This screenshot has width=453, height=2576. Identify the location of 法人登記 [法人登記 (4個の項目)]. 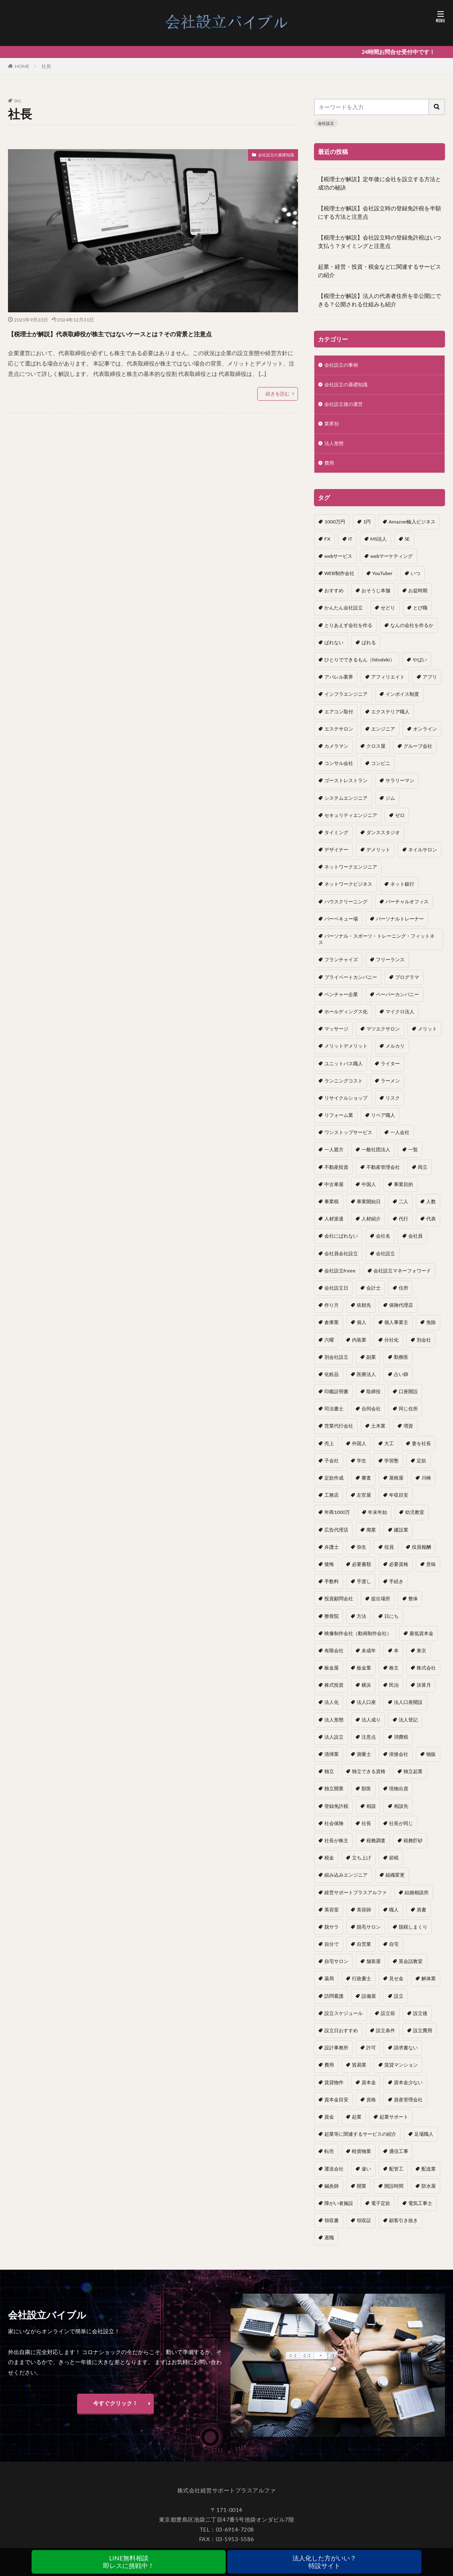
(408, 1727).